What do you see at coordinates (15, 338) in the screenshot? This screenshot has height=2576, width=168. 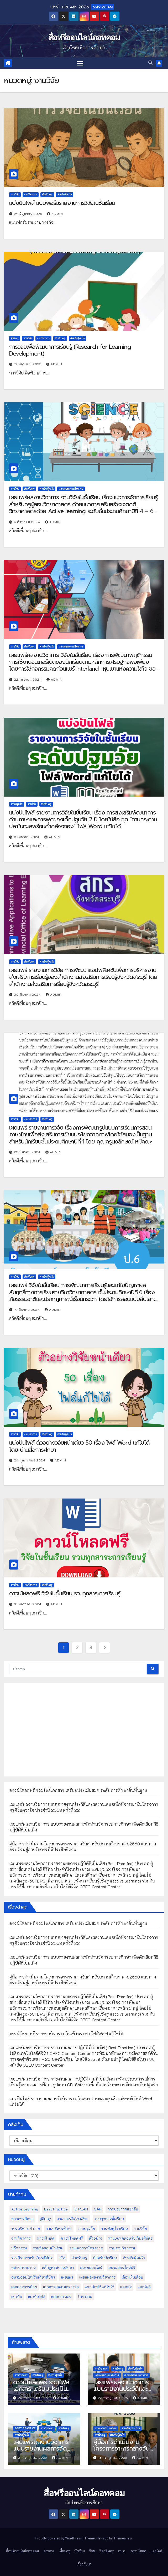 I see `คู่มือครู` at bounding box center [15, 338].